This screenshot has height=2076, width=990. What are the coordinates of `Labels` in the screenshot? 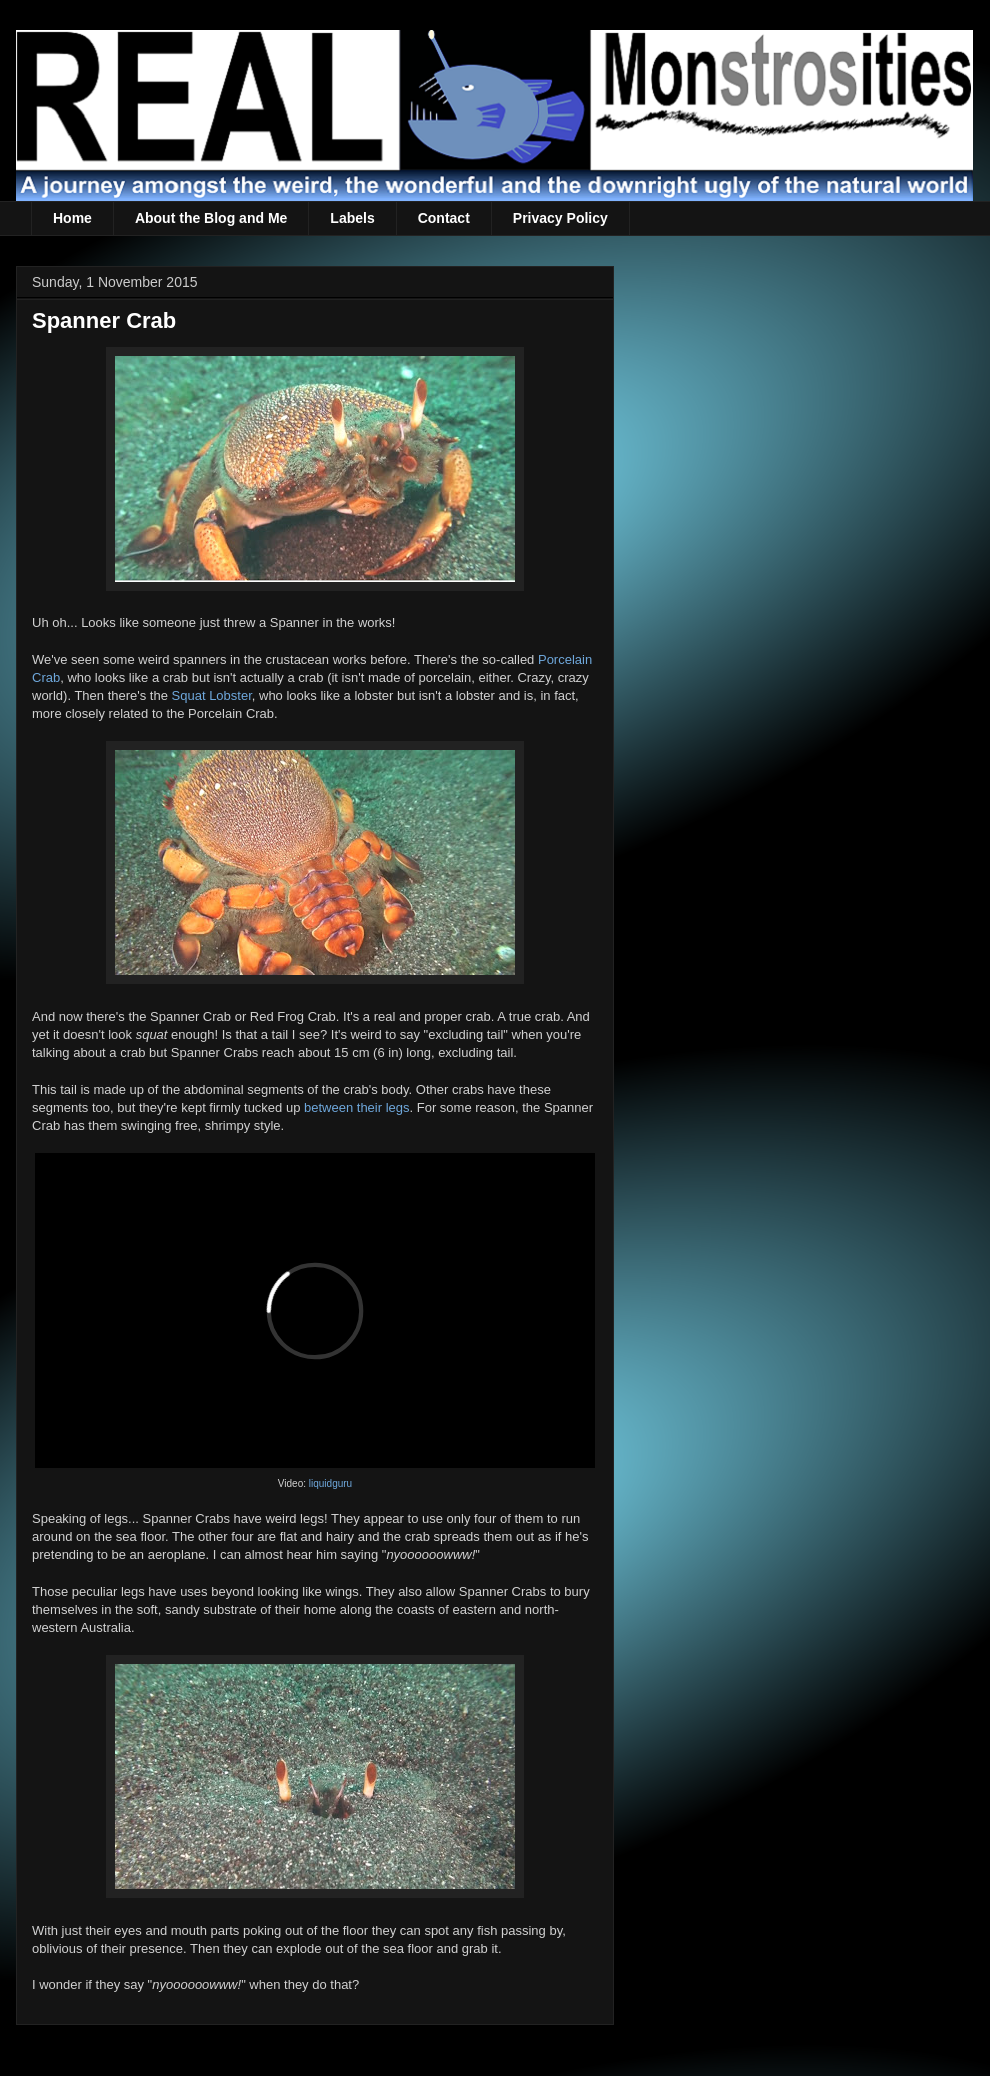 It's located at (352, 218).